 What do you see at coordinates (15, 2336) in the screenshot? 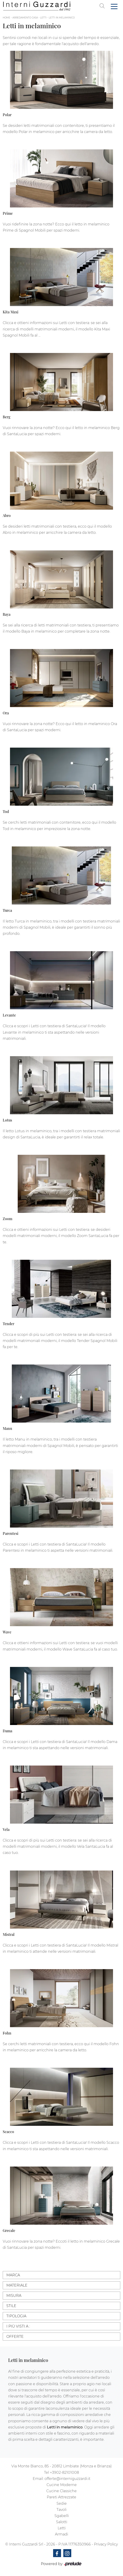
I see `Offerte [button]` at bounding box center [15, 2336].